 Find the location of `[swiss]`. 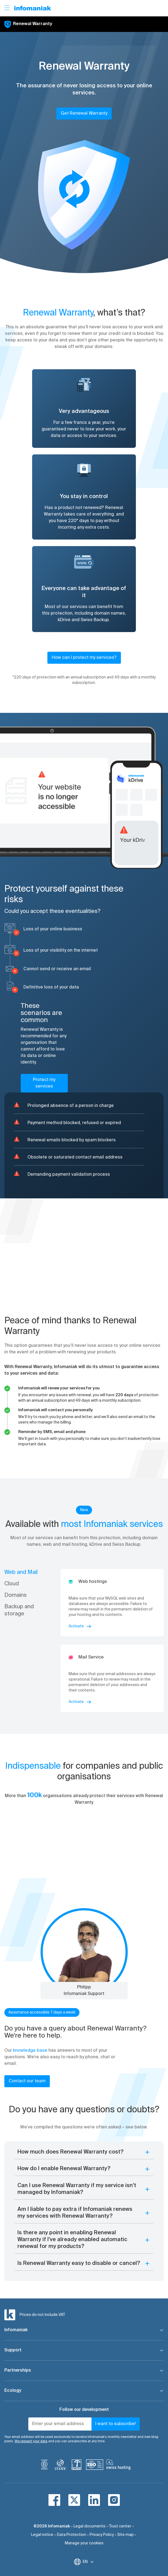

[swiss] is located at coordinates (76, 2465).